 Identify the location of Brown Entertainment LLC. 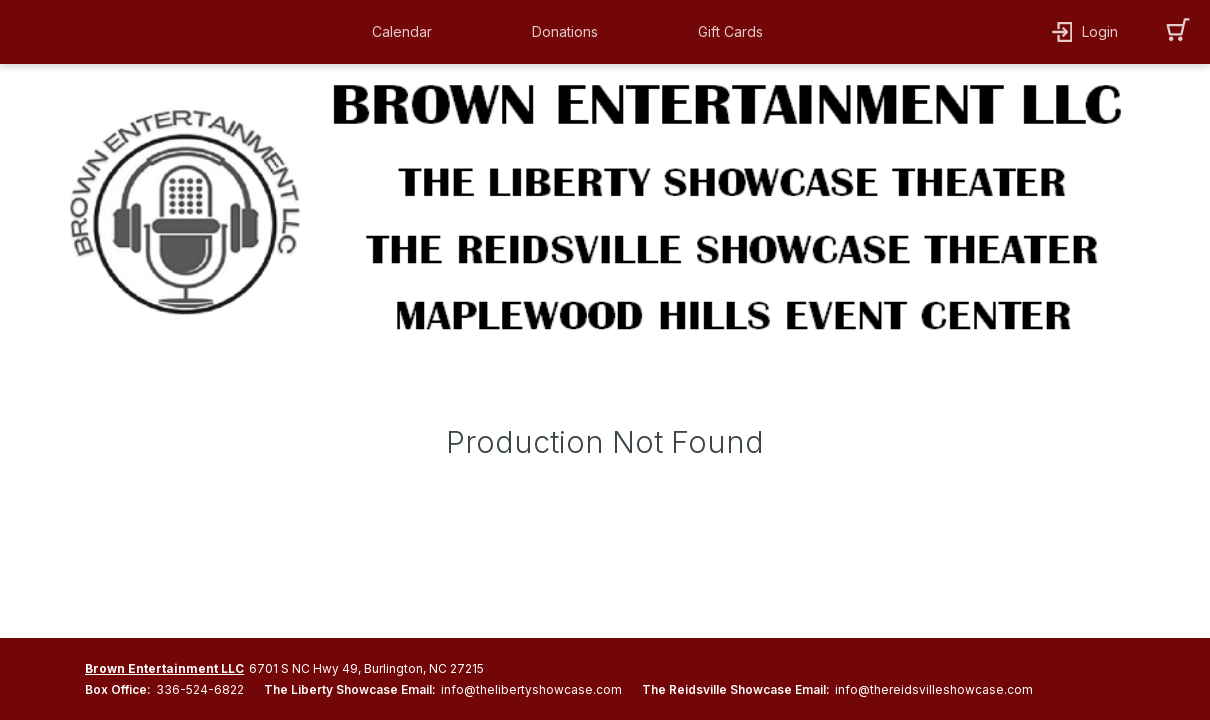
(164, 668).